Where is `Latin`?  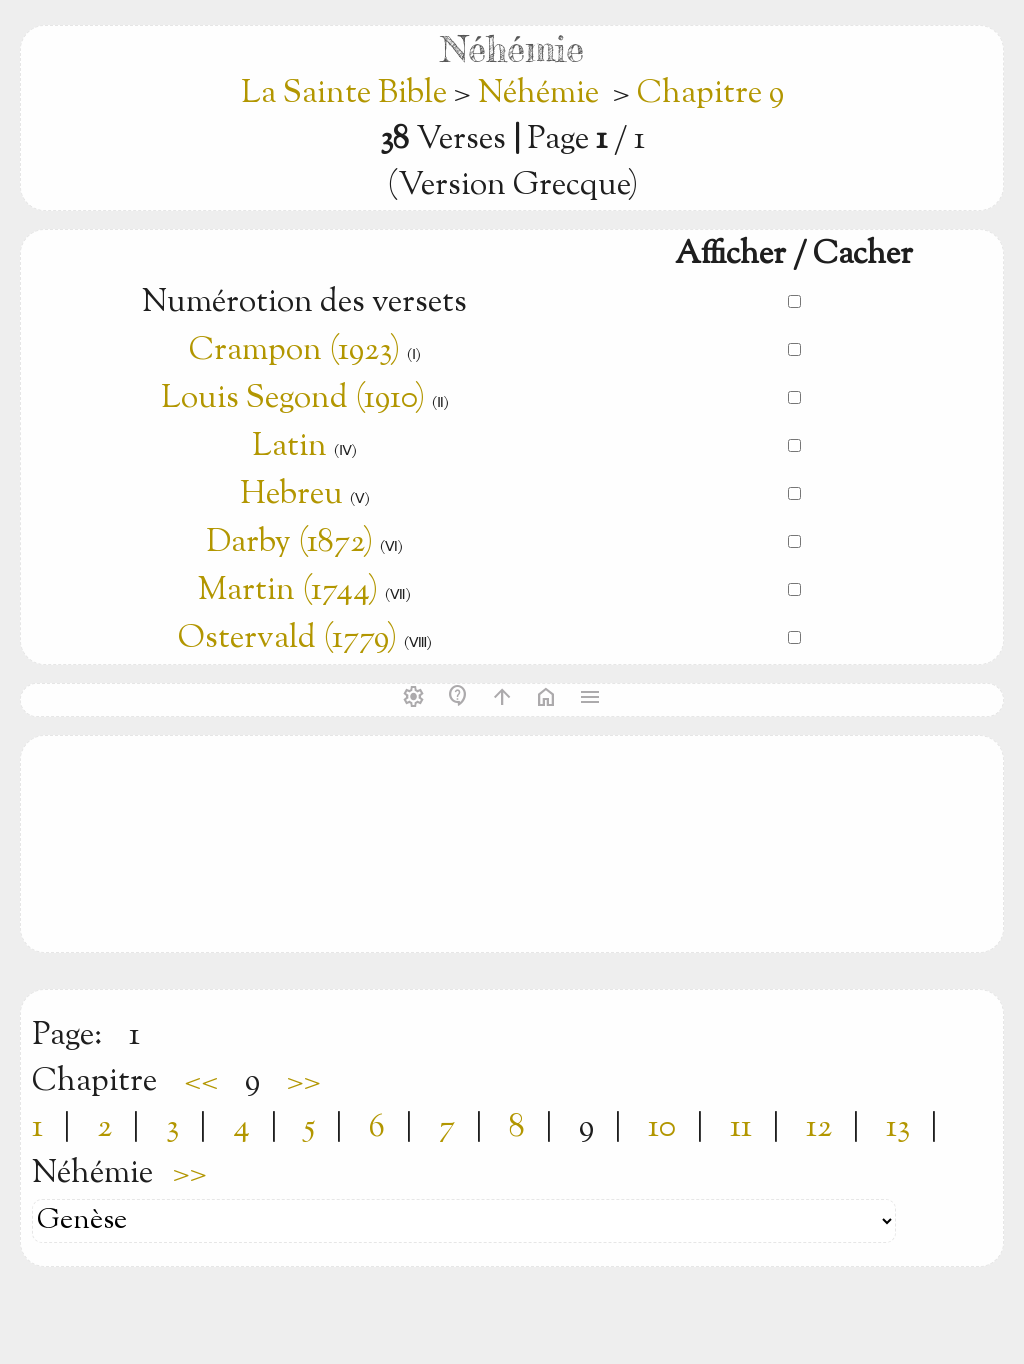 Latin is located at coordinates (289, 447).